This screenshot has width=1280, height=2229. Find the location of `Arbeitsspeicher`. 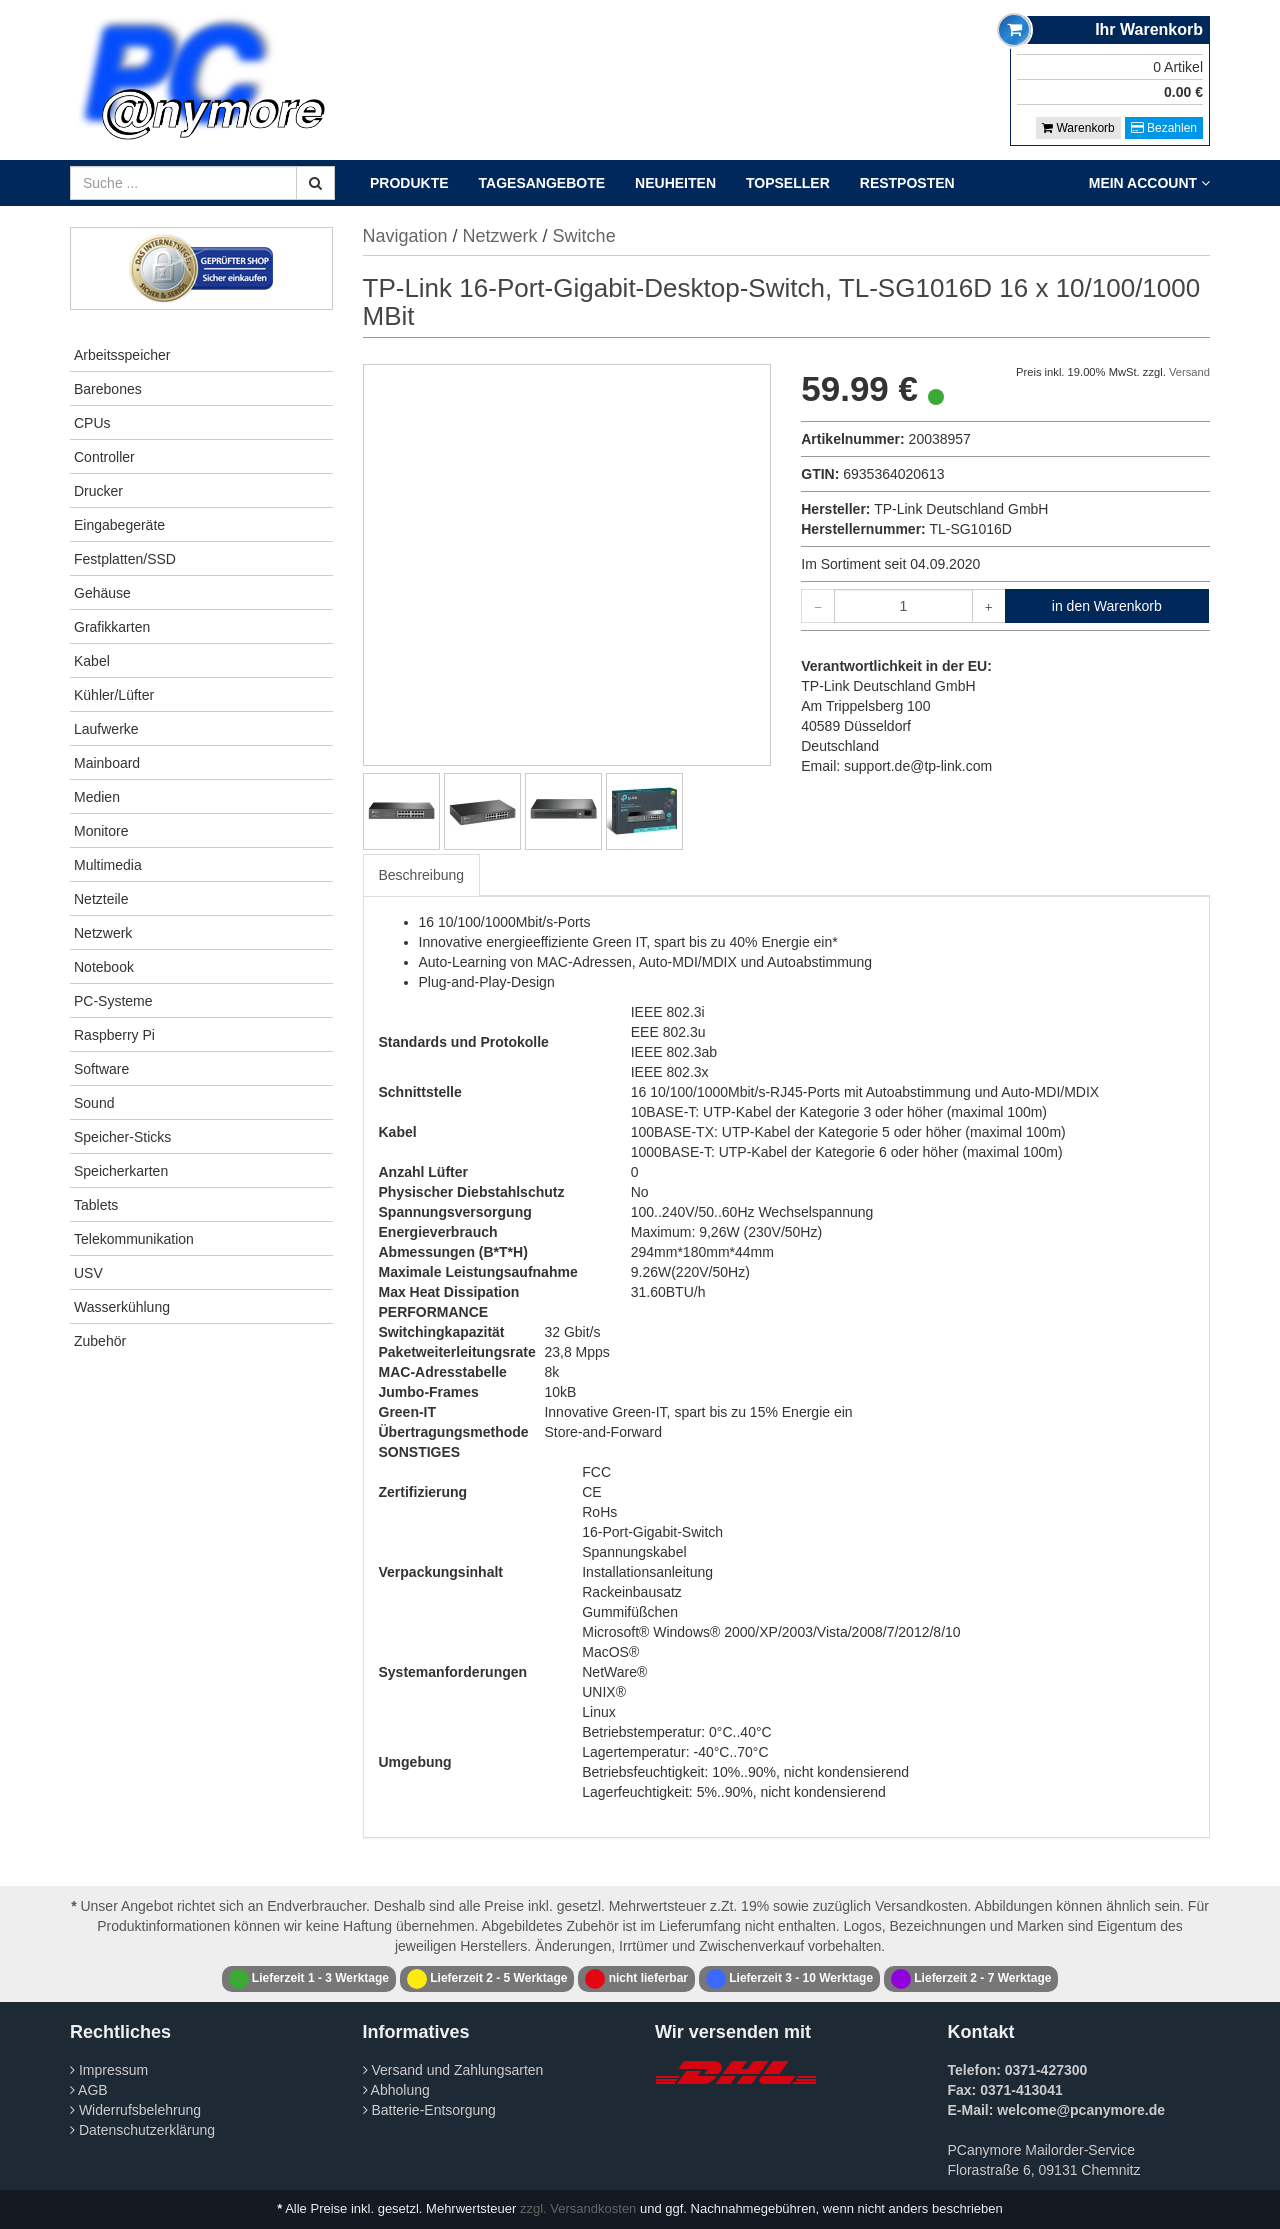

Arbeitsspeicher is located at coordinates (122, 355).